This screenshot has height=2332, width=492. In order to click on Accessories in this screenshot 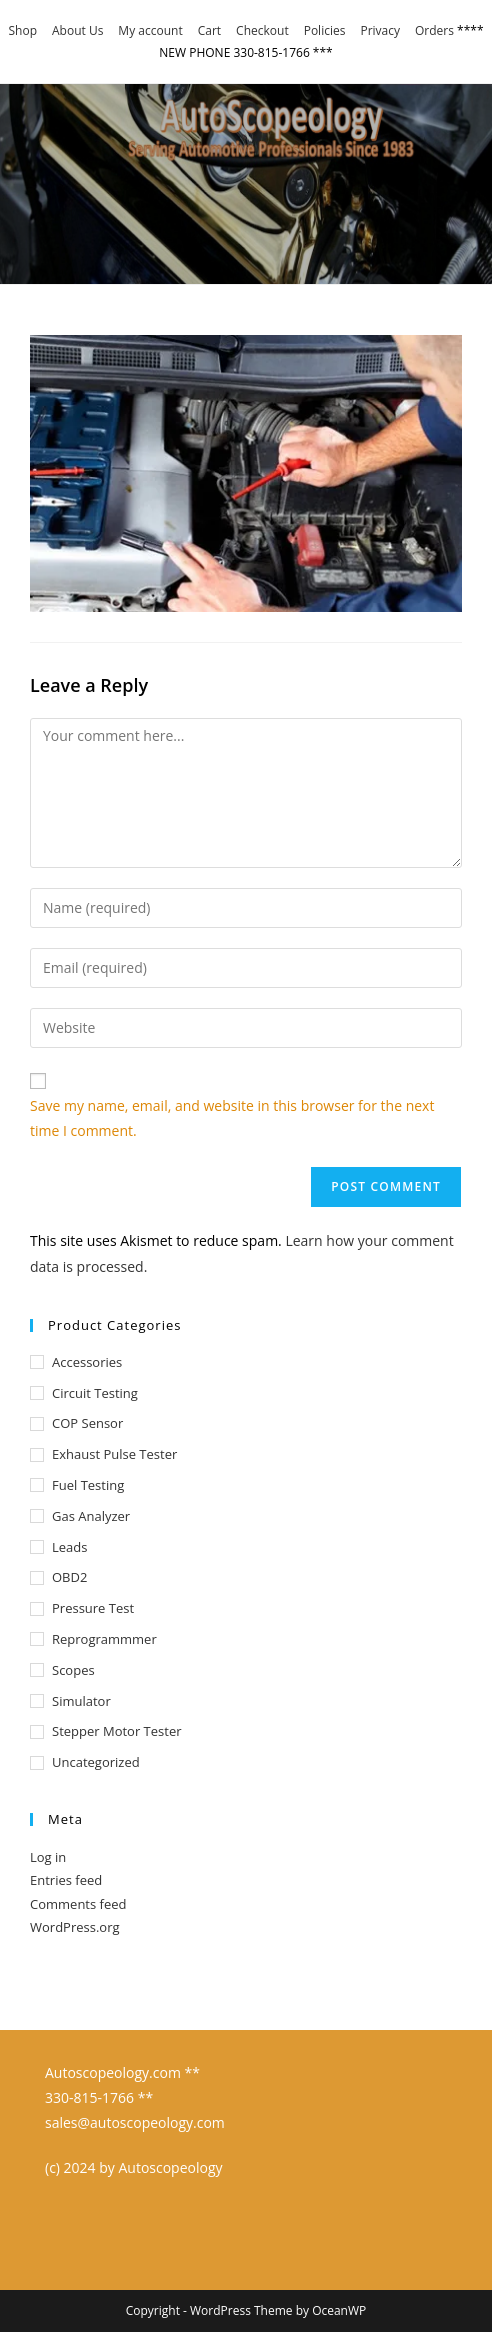, I will do `click(87, 1362)`.